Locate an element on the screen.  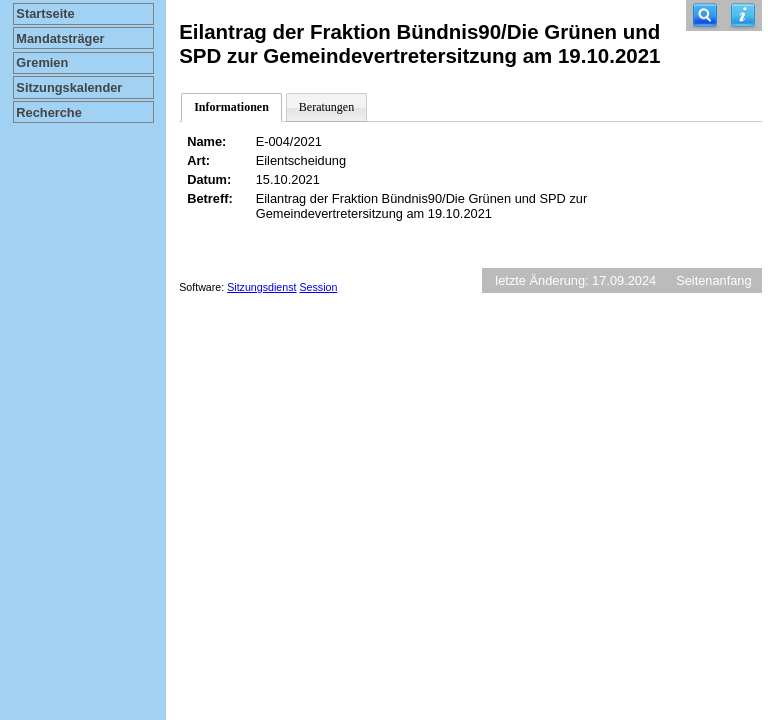
Beratungen is located at coordinates (326, 107).